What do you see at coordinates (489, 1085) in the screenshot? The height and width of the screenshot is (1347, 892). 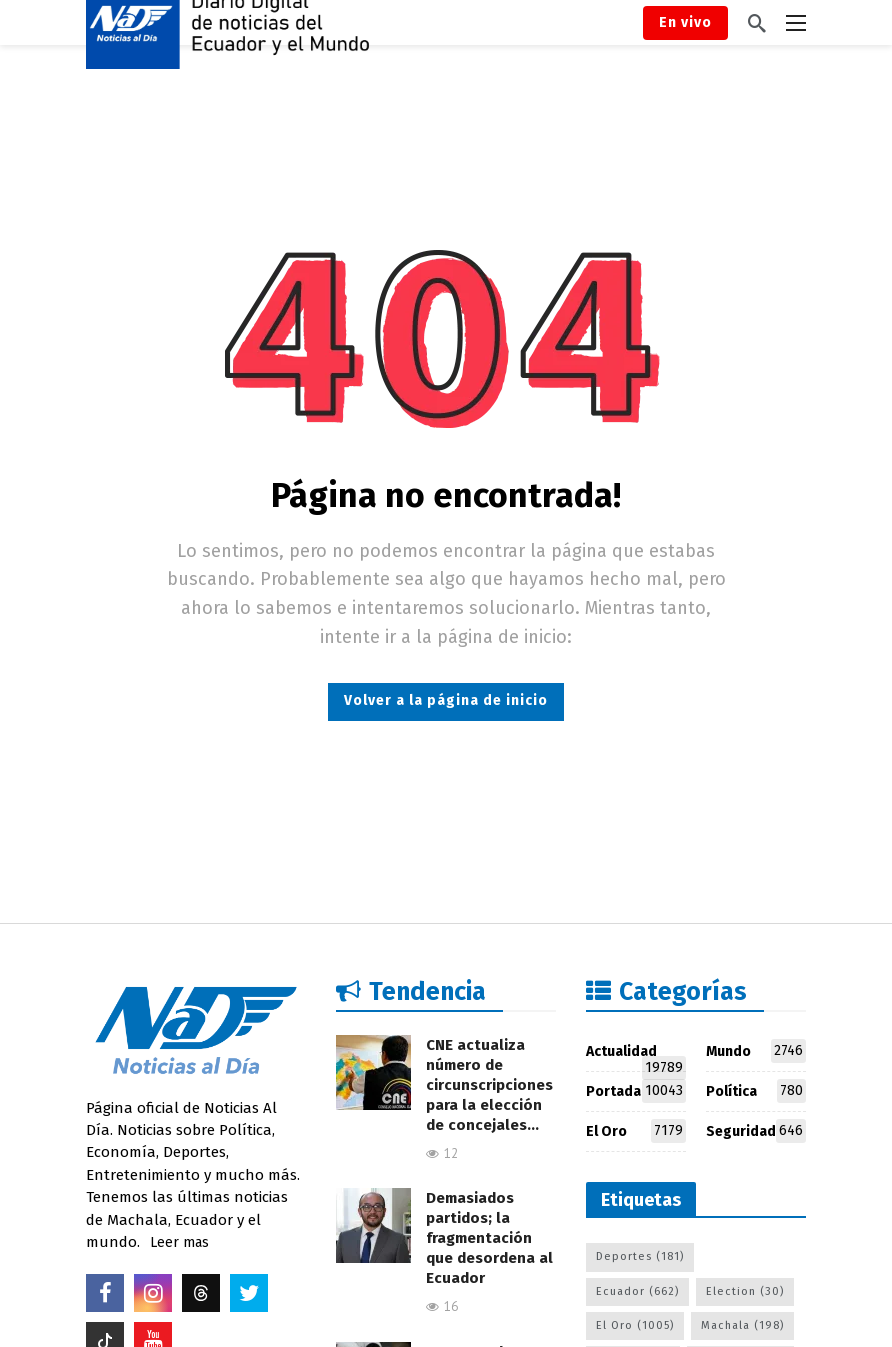 I see `CNE actualiza número de circunscripciones para la elección de concejales…` at bounding box center [489, 1085].